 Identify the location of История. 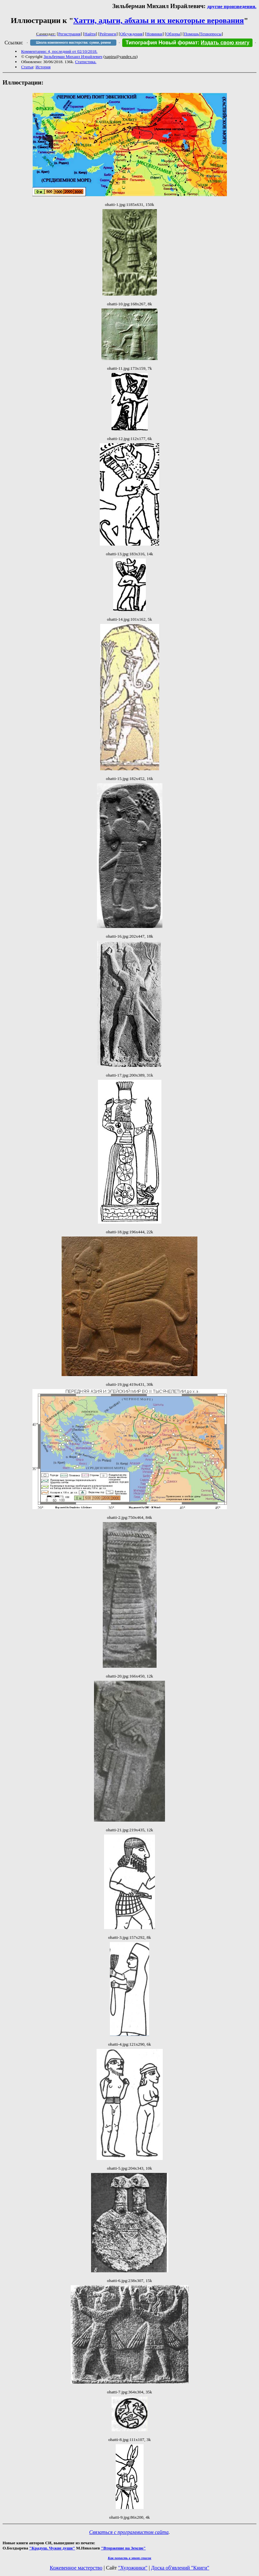
(43, 66).